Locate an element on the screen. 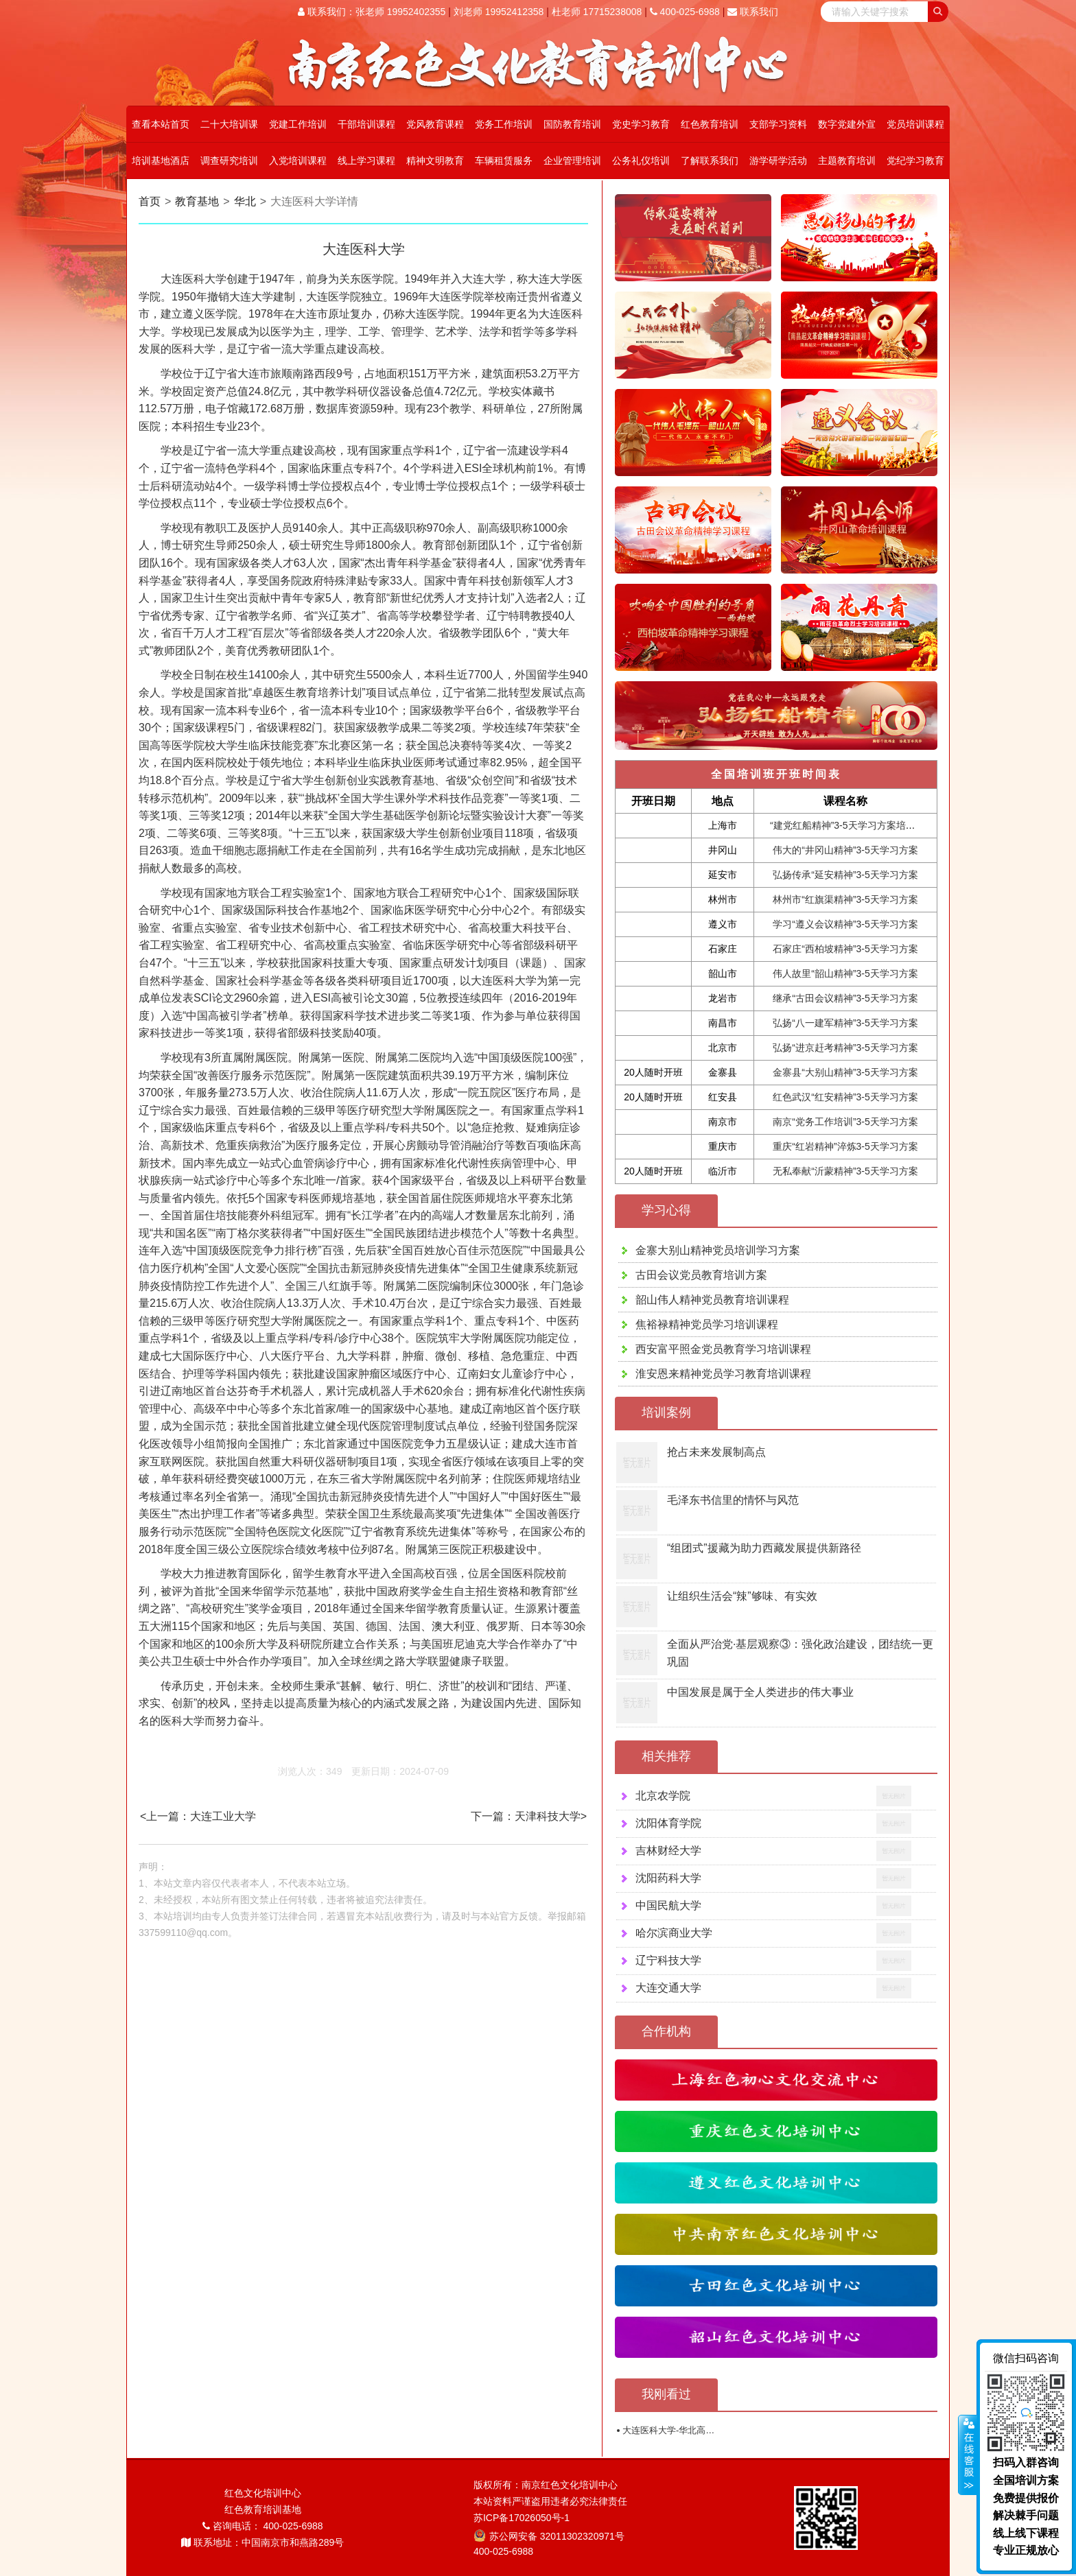 The image size is (1076, 2576). 沈阳体育学院 is located at coordinates (668, 1823).